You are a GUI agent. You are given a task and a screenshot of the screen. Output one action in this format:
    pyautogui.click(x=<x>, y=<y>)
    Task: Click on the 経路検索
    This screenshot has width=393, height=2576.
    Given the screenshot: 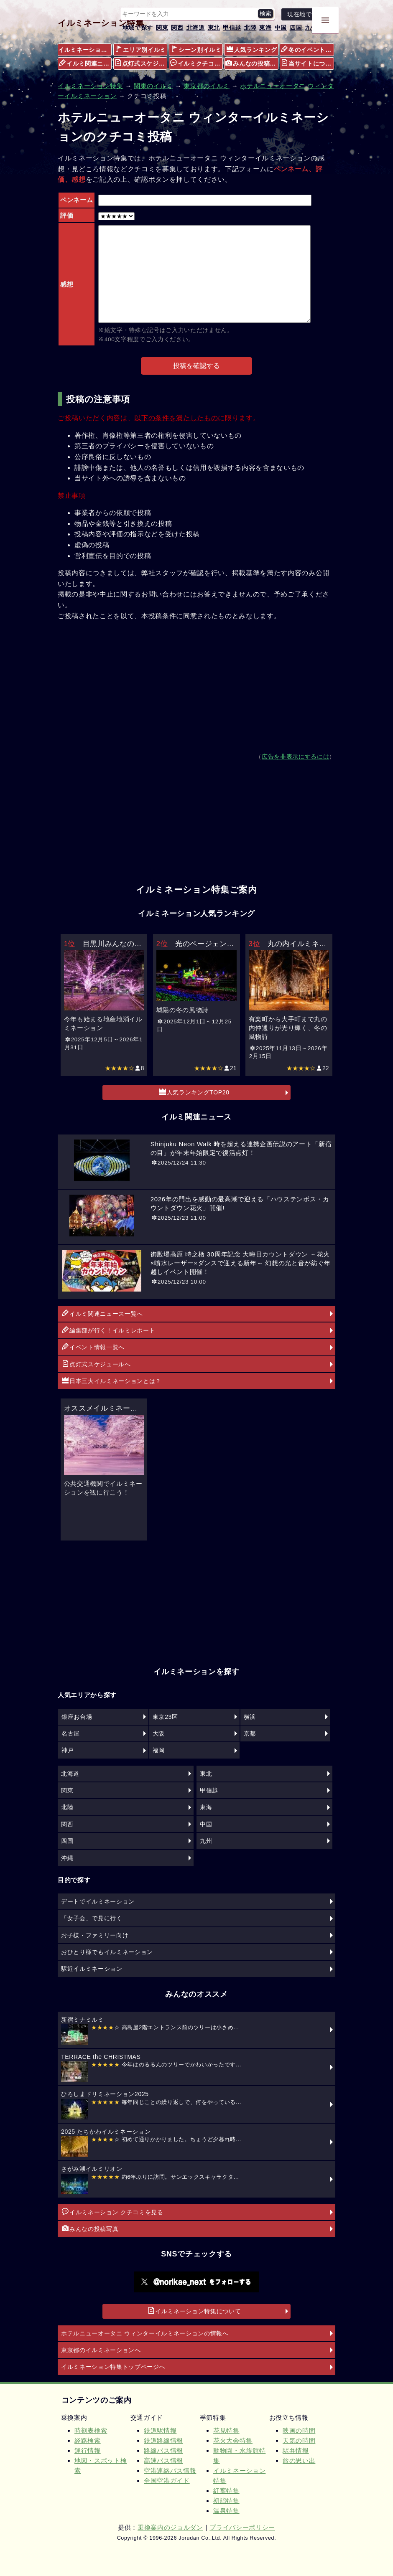 What is the action you would take?
    pyautogui.click(x=87, y=2440)
    